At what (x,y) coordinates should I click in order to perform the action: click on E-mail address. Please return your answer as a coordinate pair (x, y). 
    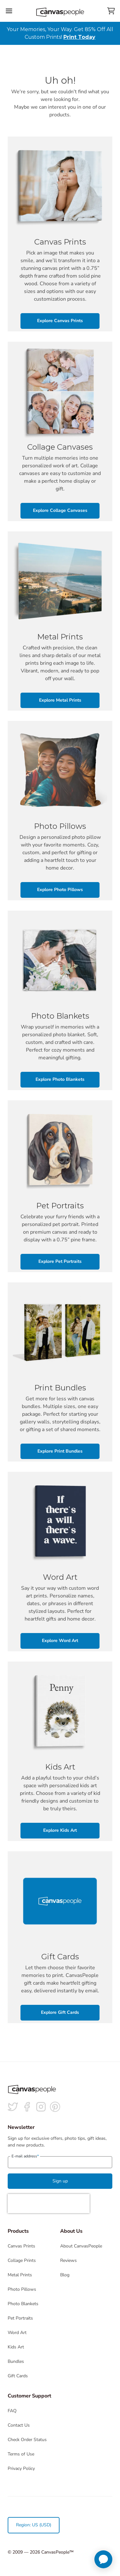
    Looking at the image, I should click on (25, 2156).